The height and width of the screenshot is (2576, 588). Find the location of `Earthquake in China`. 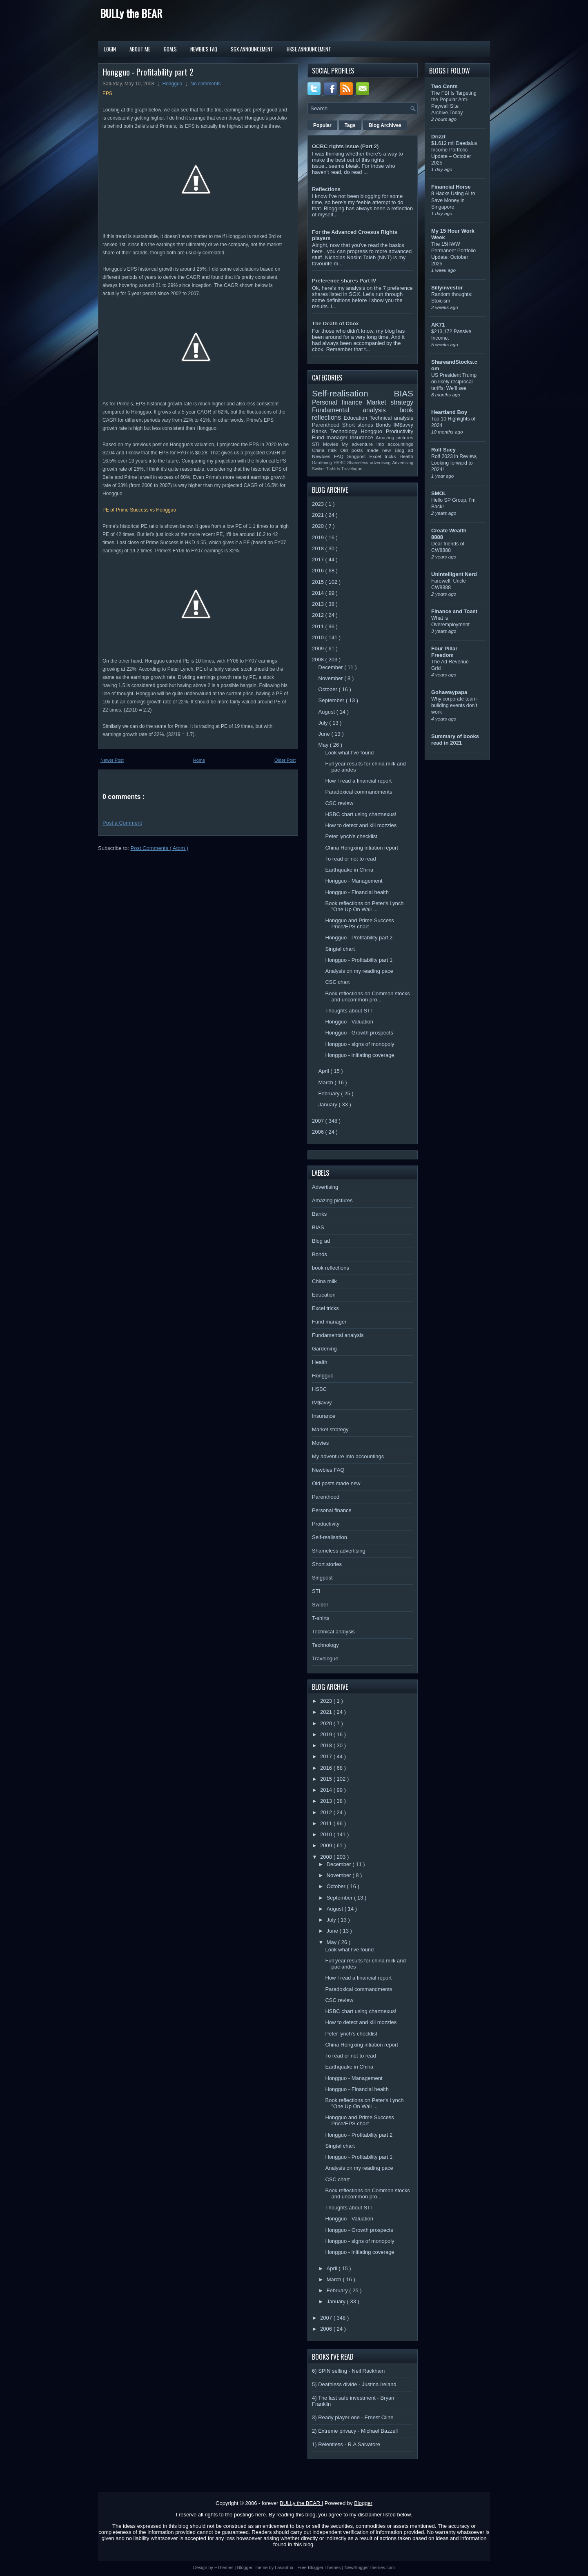

Earthquake in China is located at coordinates (349, 870).